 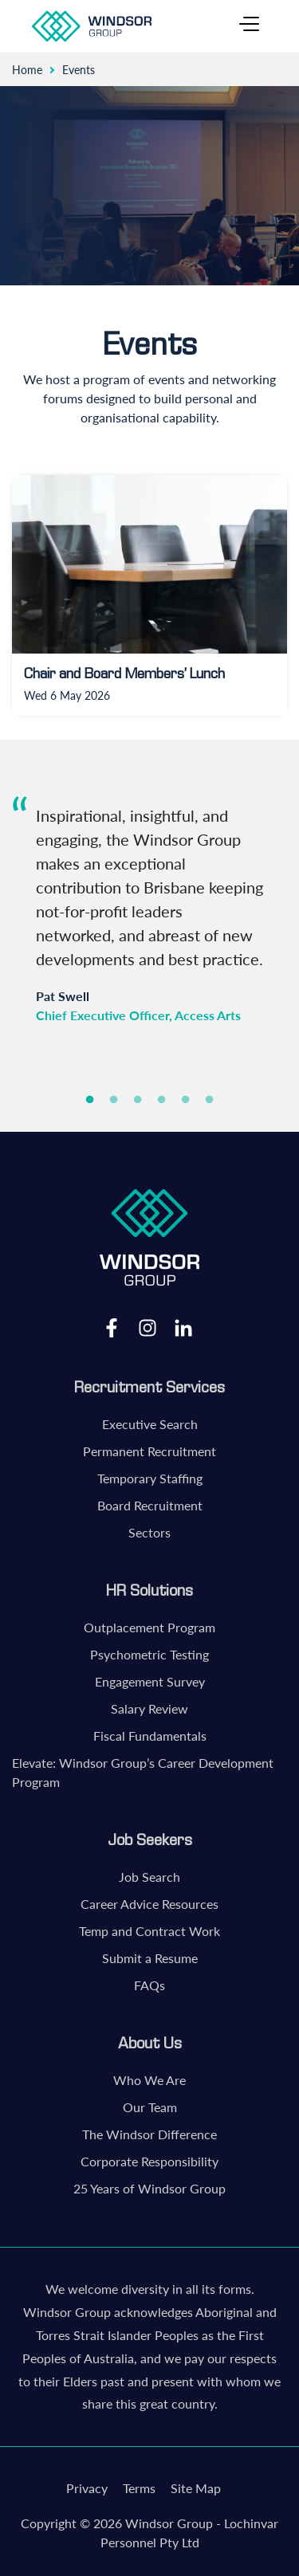 I want to click on Who We Are, so click(x=149, y=2079).